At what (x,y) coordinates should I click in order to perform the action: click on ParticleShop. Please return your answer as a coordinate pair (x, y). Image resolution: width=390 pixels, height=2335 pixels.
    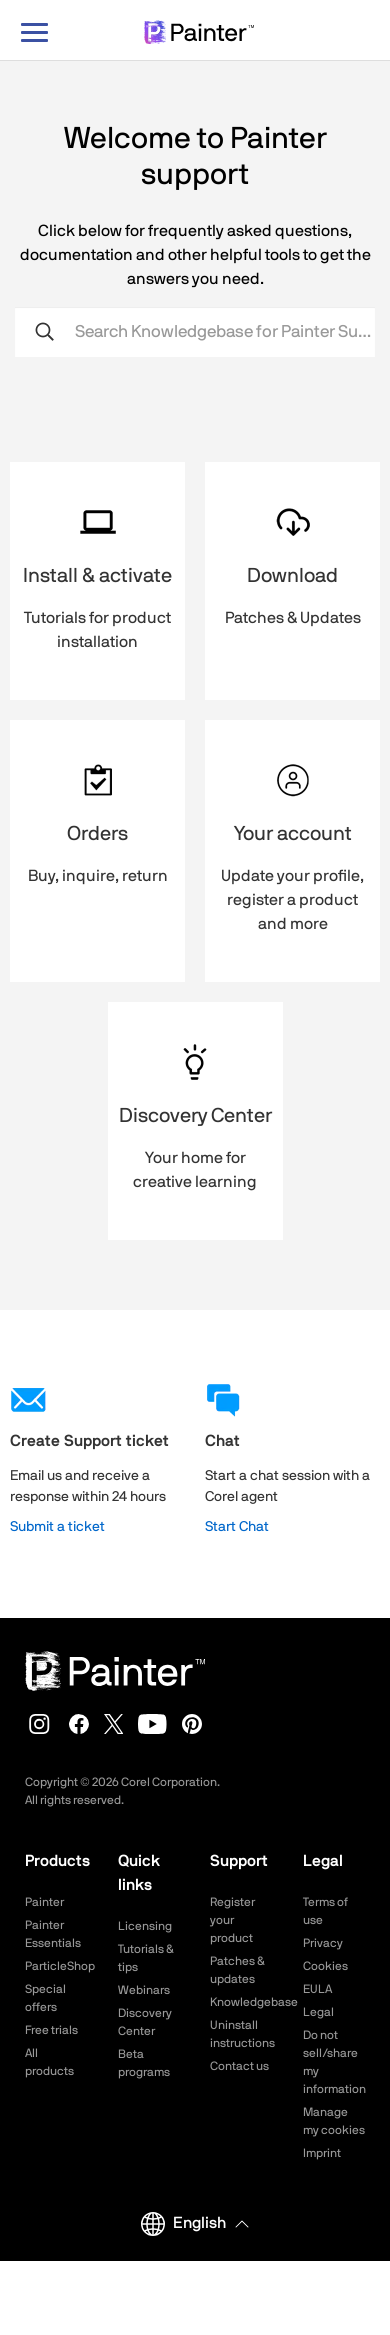
    Looking at the image, I should click on (56, 1966).